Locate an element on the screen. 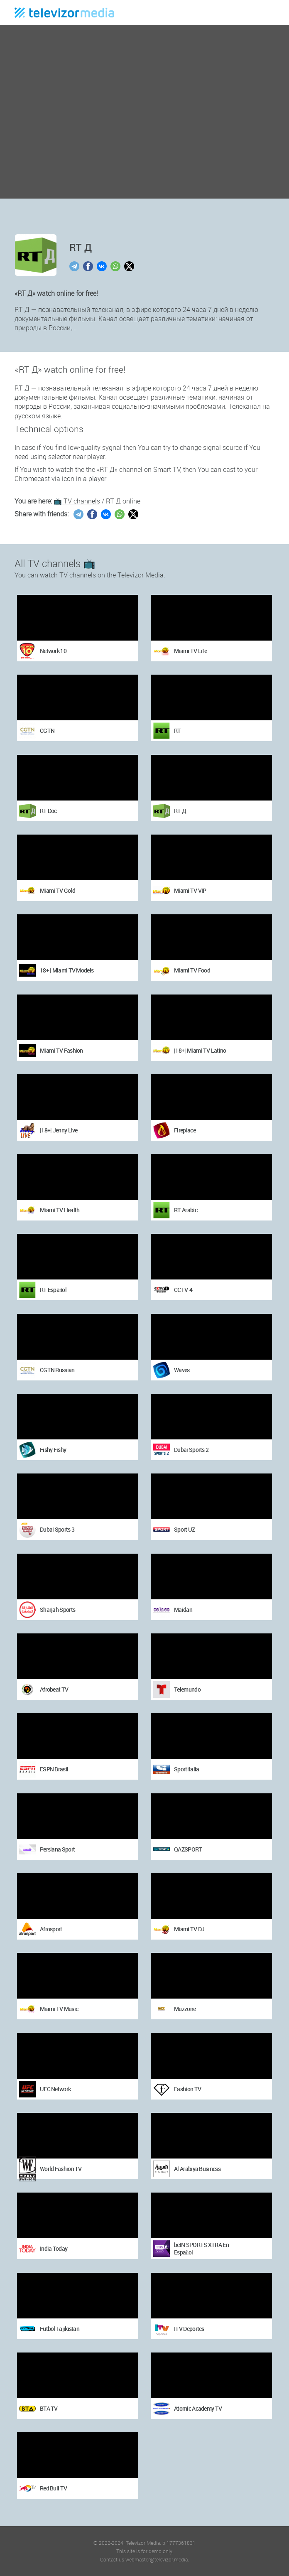 The height and width of the screenshot is (2576, 289). Miami TV Music is located at coordinates (59, 2009).